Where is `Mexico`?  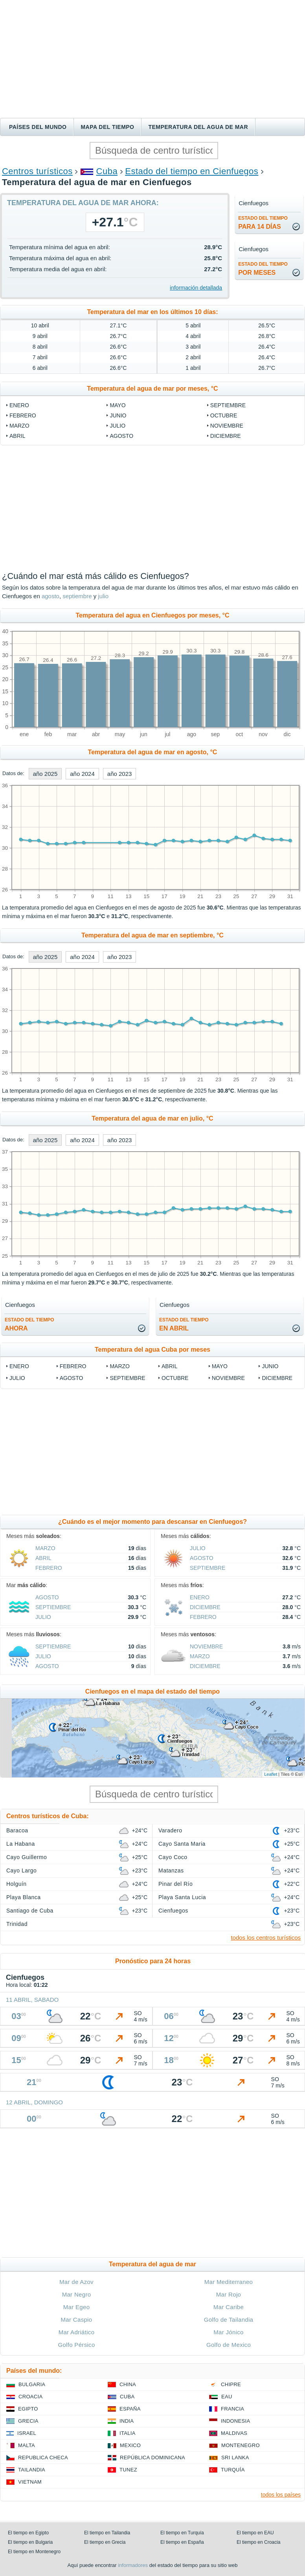
Mexico is located at coordinates (130, 2445).